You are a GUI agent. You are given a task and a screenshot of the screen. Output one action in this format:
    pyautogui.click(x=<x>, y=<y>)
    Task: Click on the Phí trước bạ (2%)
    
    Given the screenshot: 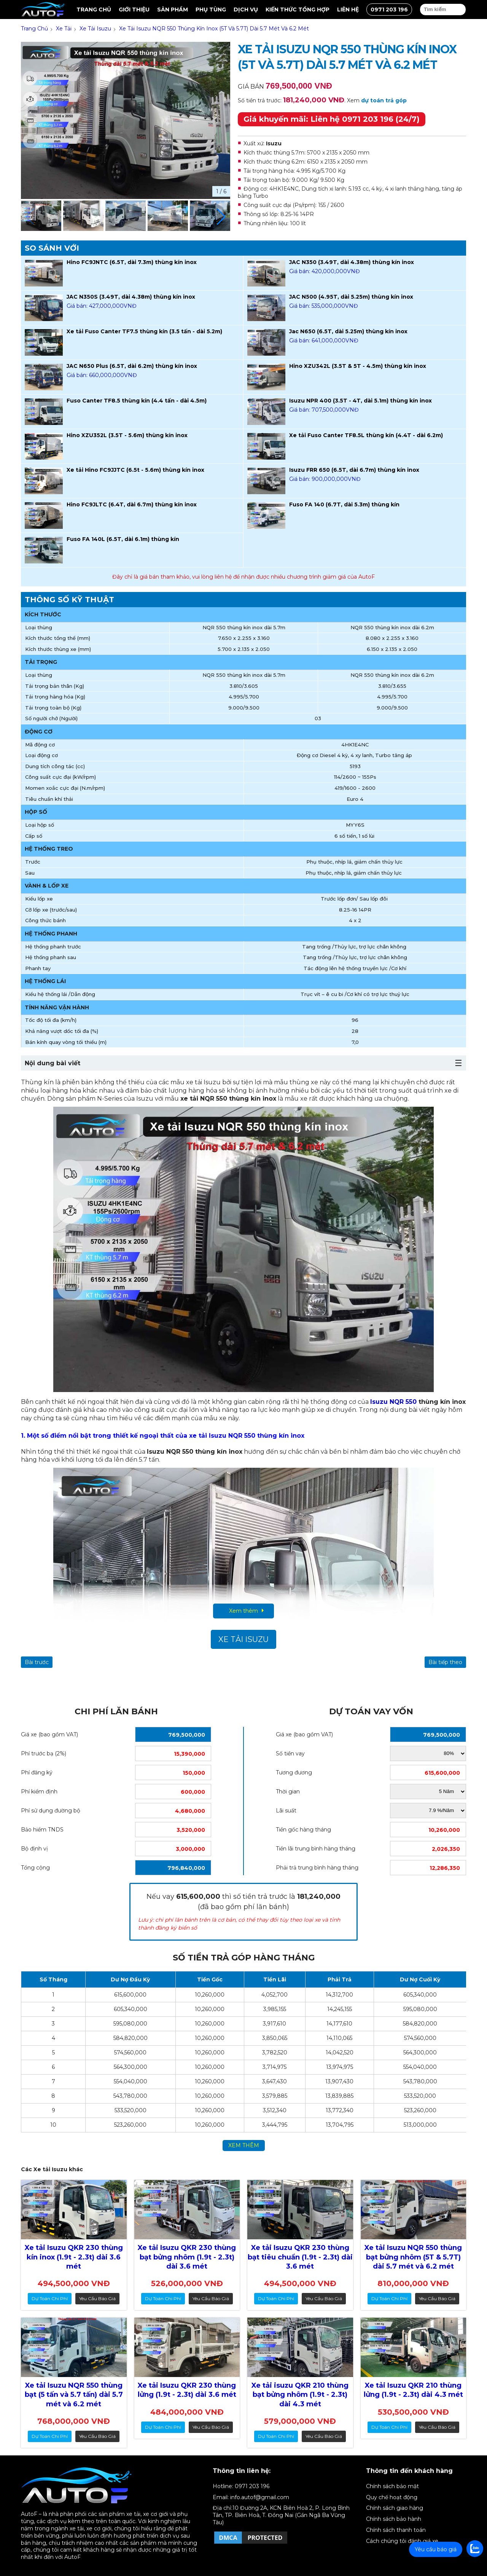 What is the action you would take?
    pyautogui.click(x=43, y=1753)
    